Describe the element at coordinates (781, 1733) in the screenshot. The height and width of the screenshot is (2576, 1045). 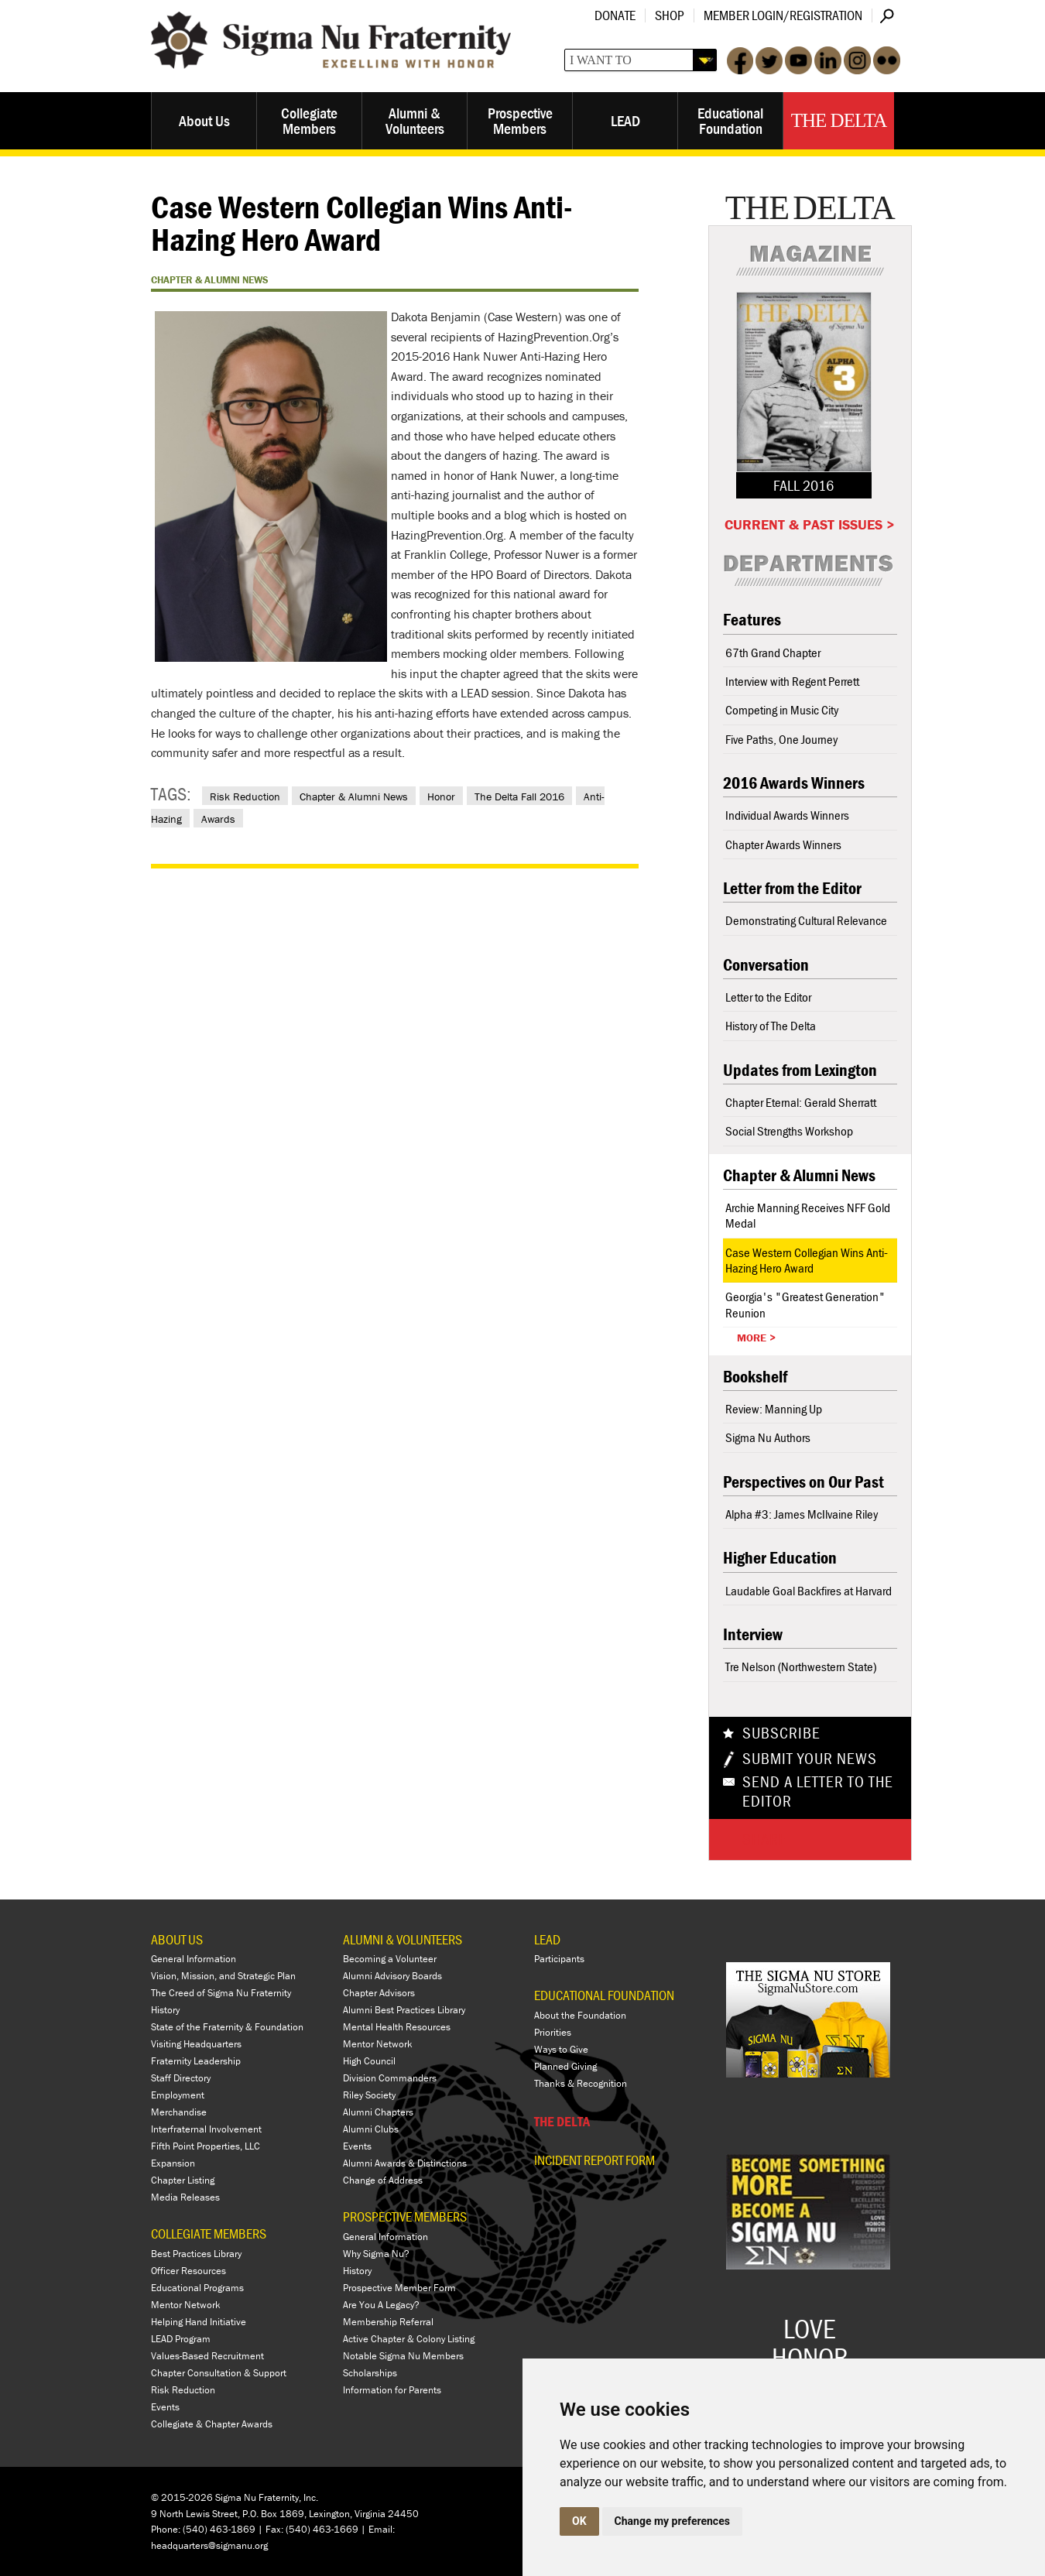
I see `Subscribe` at that location.